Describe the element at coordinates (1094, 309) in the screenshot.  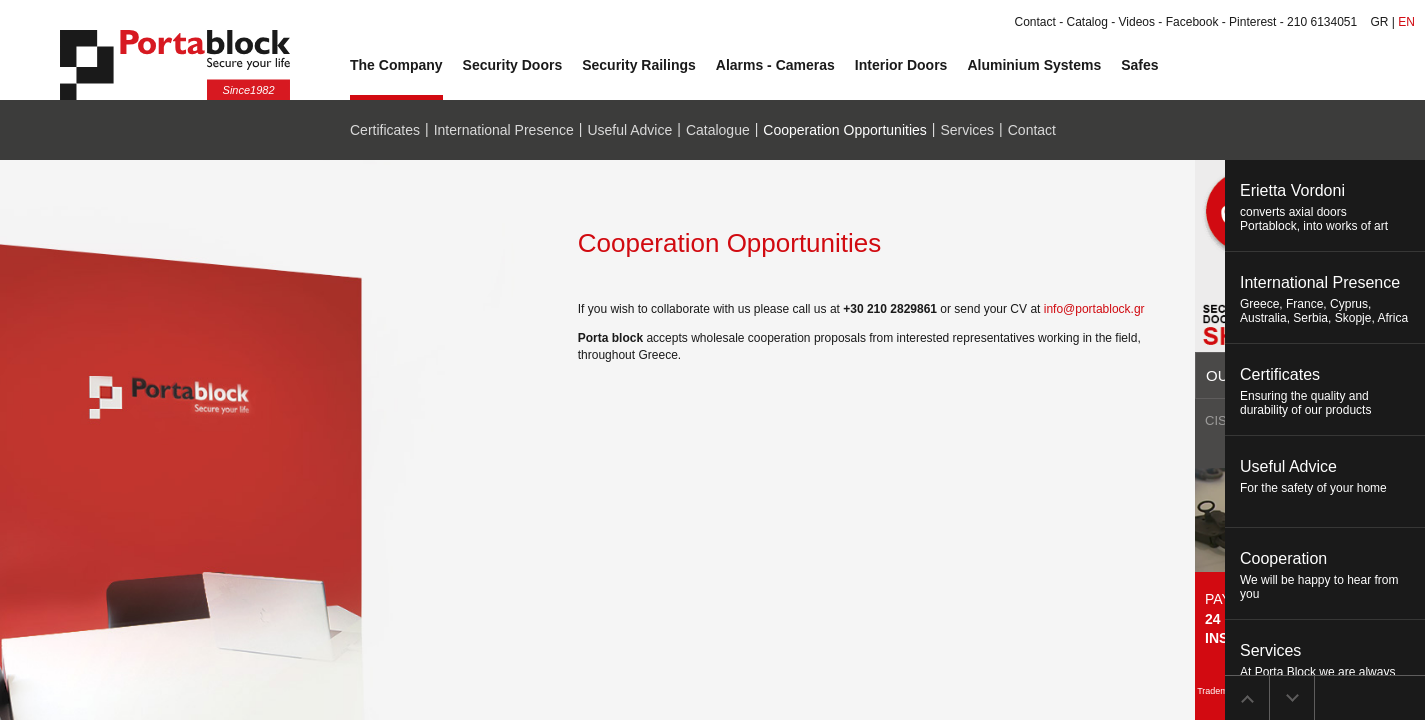
I see `info@portablock.gr` at that location.